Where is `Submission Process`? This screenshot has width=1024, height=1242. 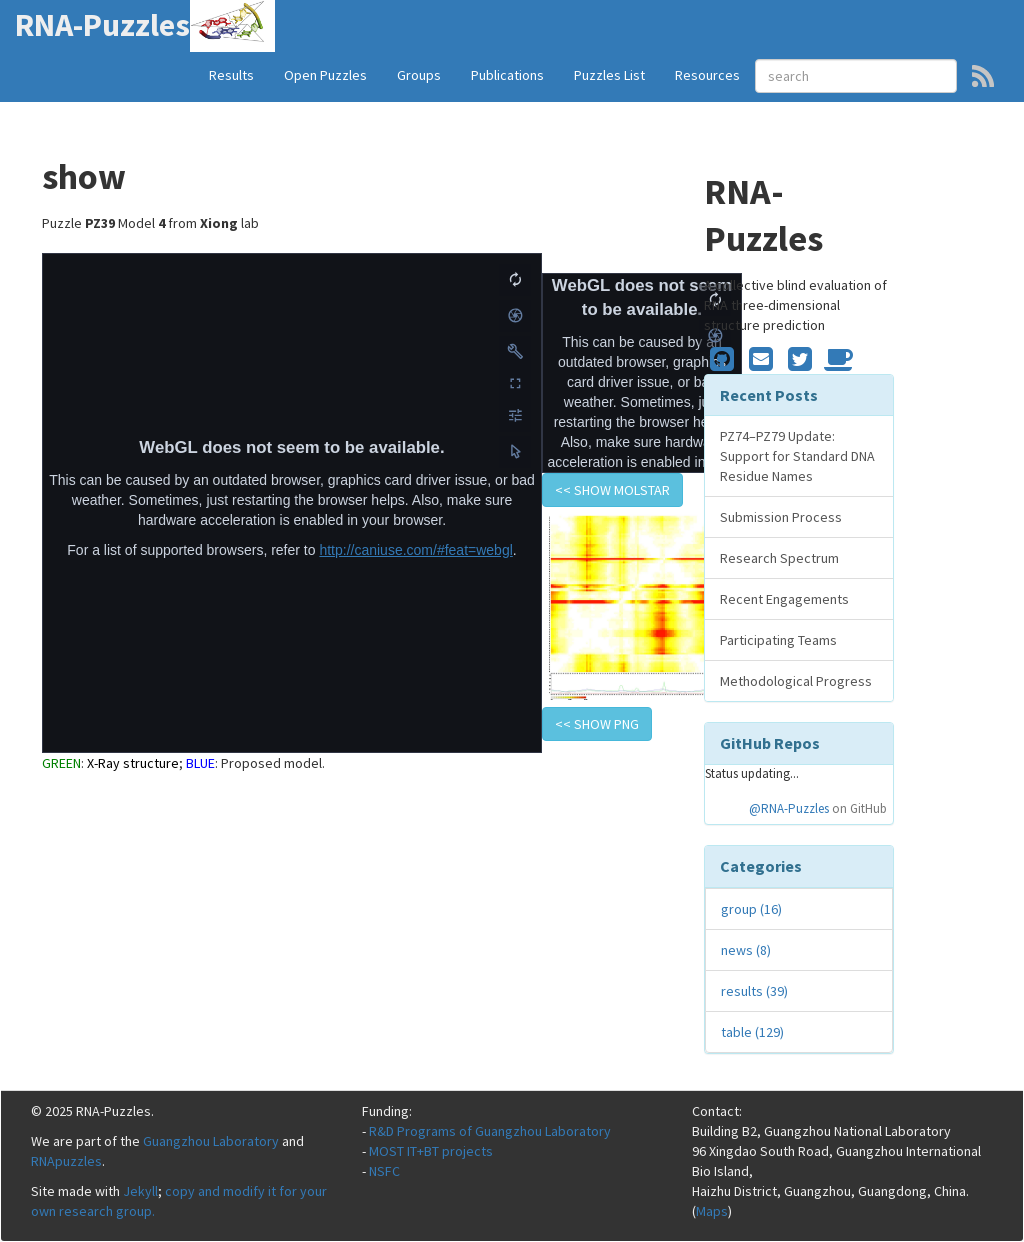
Submission Process is located at coordinates (781, 517).